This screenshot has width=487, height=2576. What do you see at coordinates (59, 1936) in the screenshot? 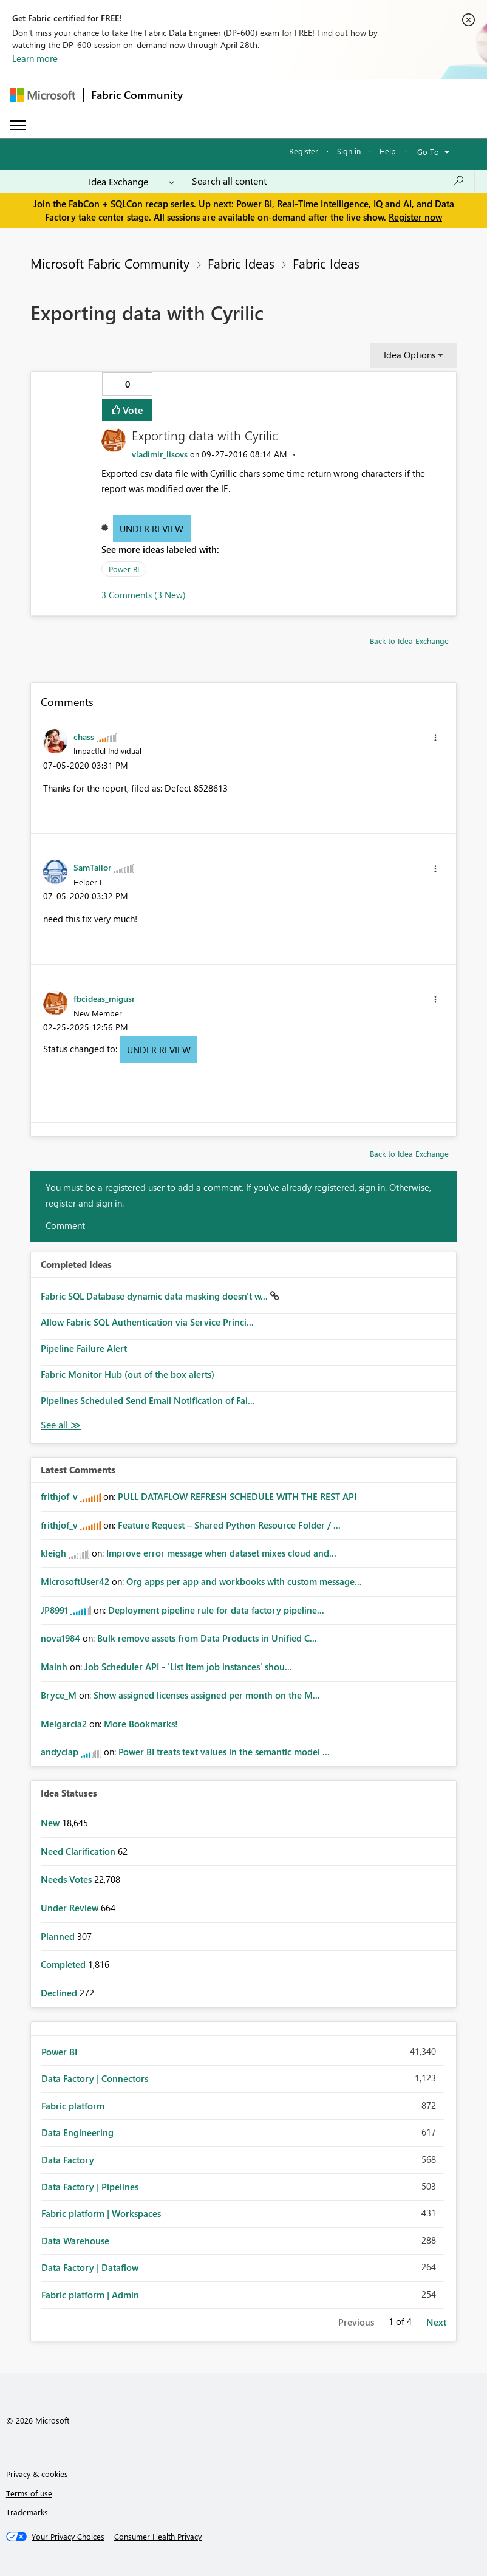
I see `Planned` at bounding box center [59, 1936].